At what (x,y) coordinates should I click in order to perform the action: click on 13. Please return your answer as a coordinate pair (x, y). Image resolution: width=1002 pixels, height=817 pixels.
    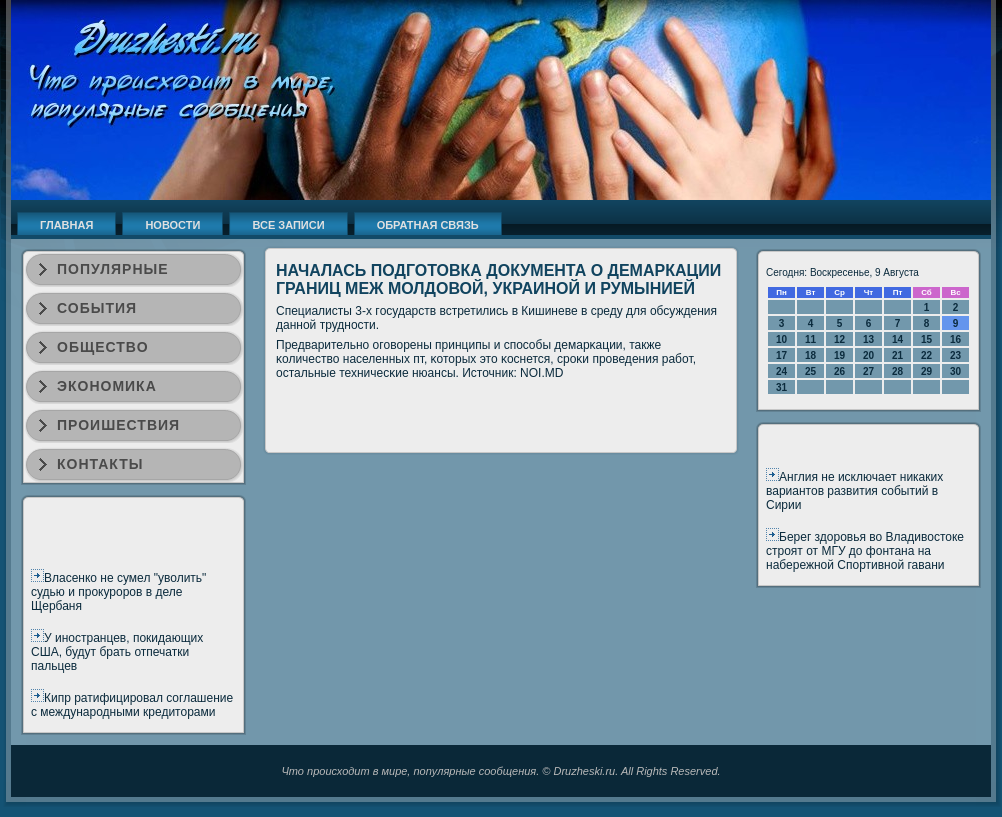
    Looking at the image, I should click on (868, 339).